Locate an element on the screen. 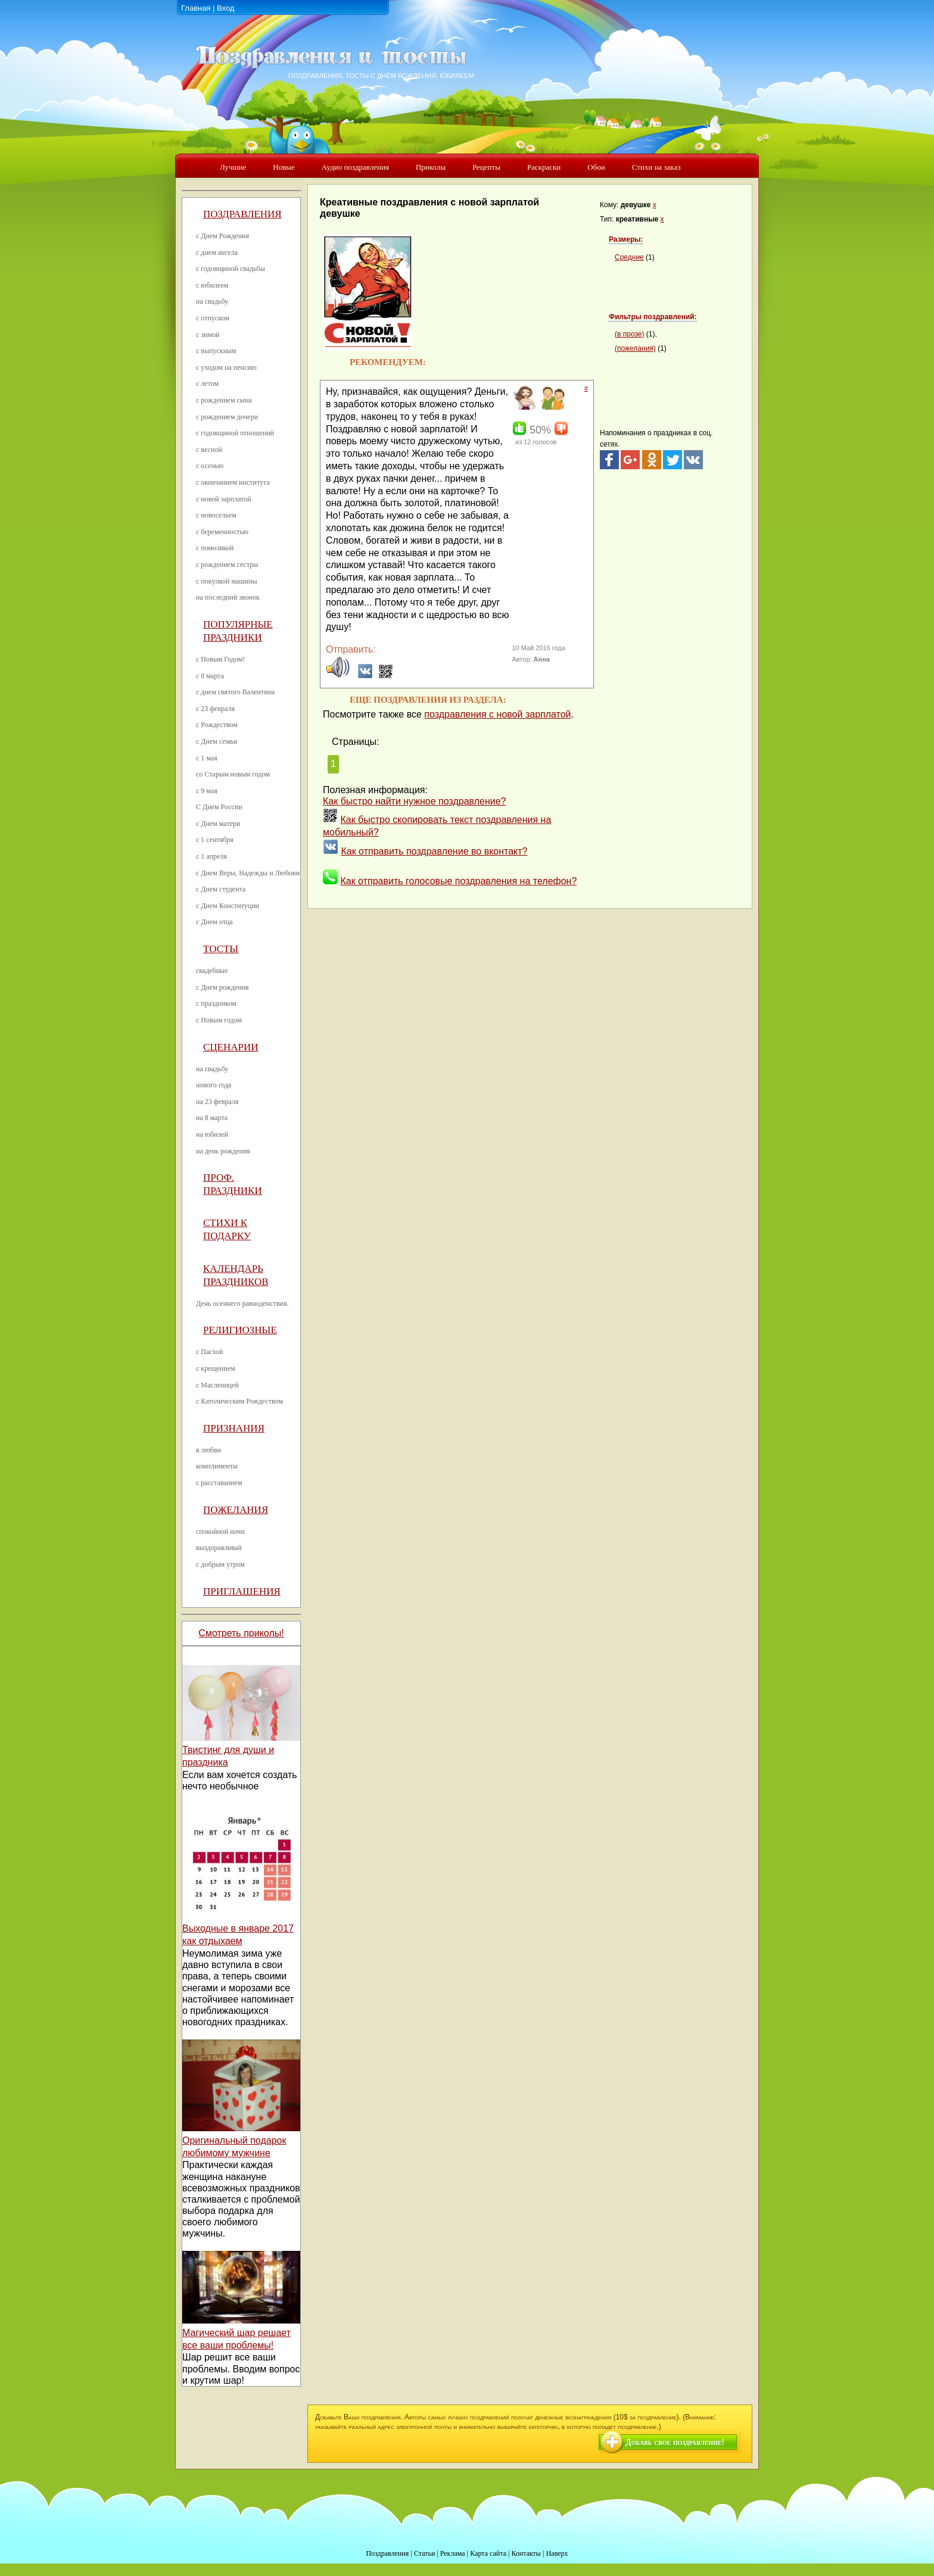 Image resolution: width=934 pixels, height=2576 pixels. Рецепты is located at coordinates (486, 167).